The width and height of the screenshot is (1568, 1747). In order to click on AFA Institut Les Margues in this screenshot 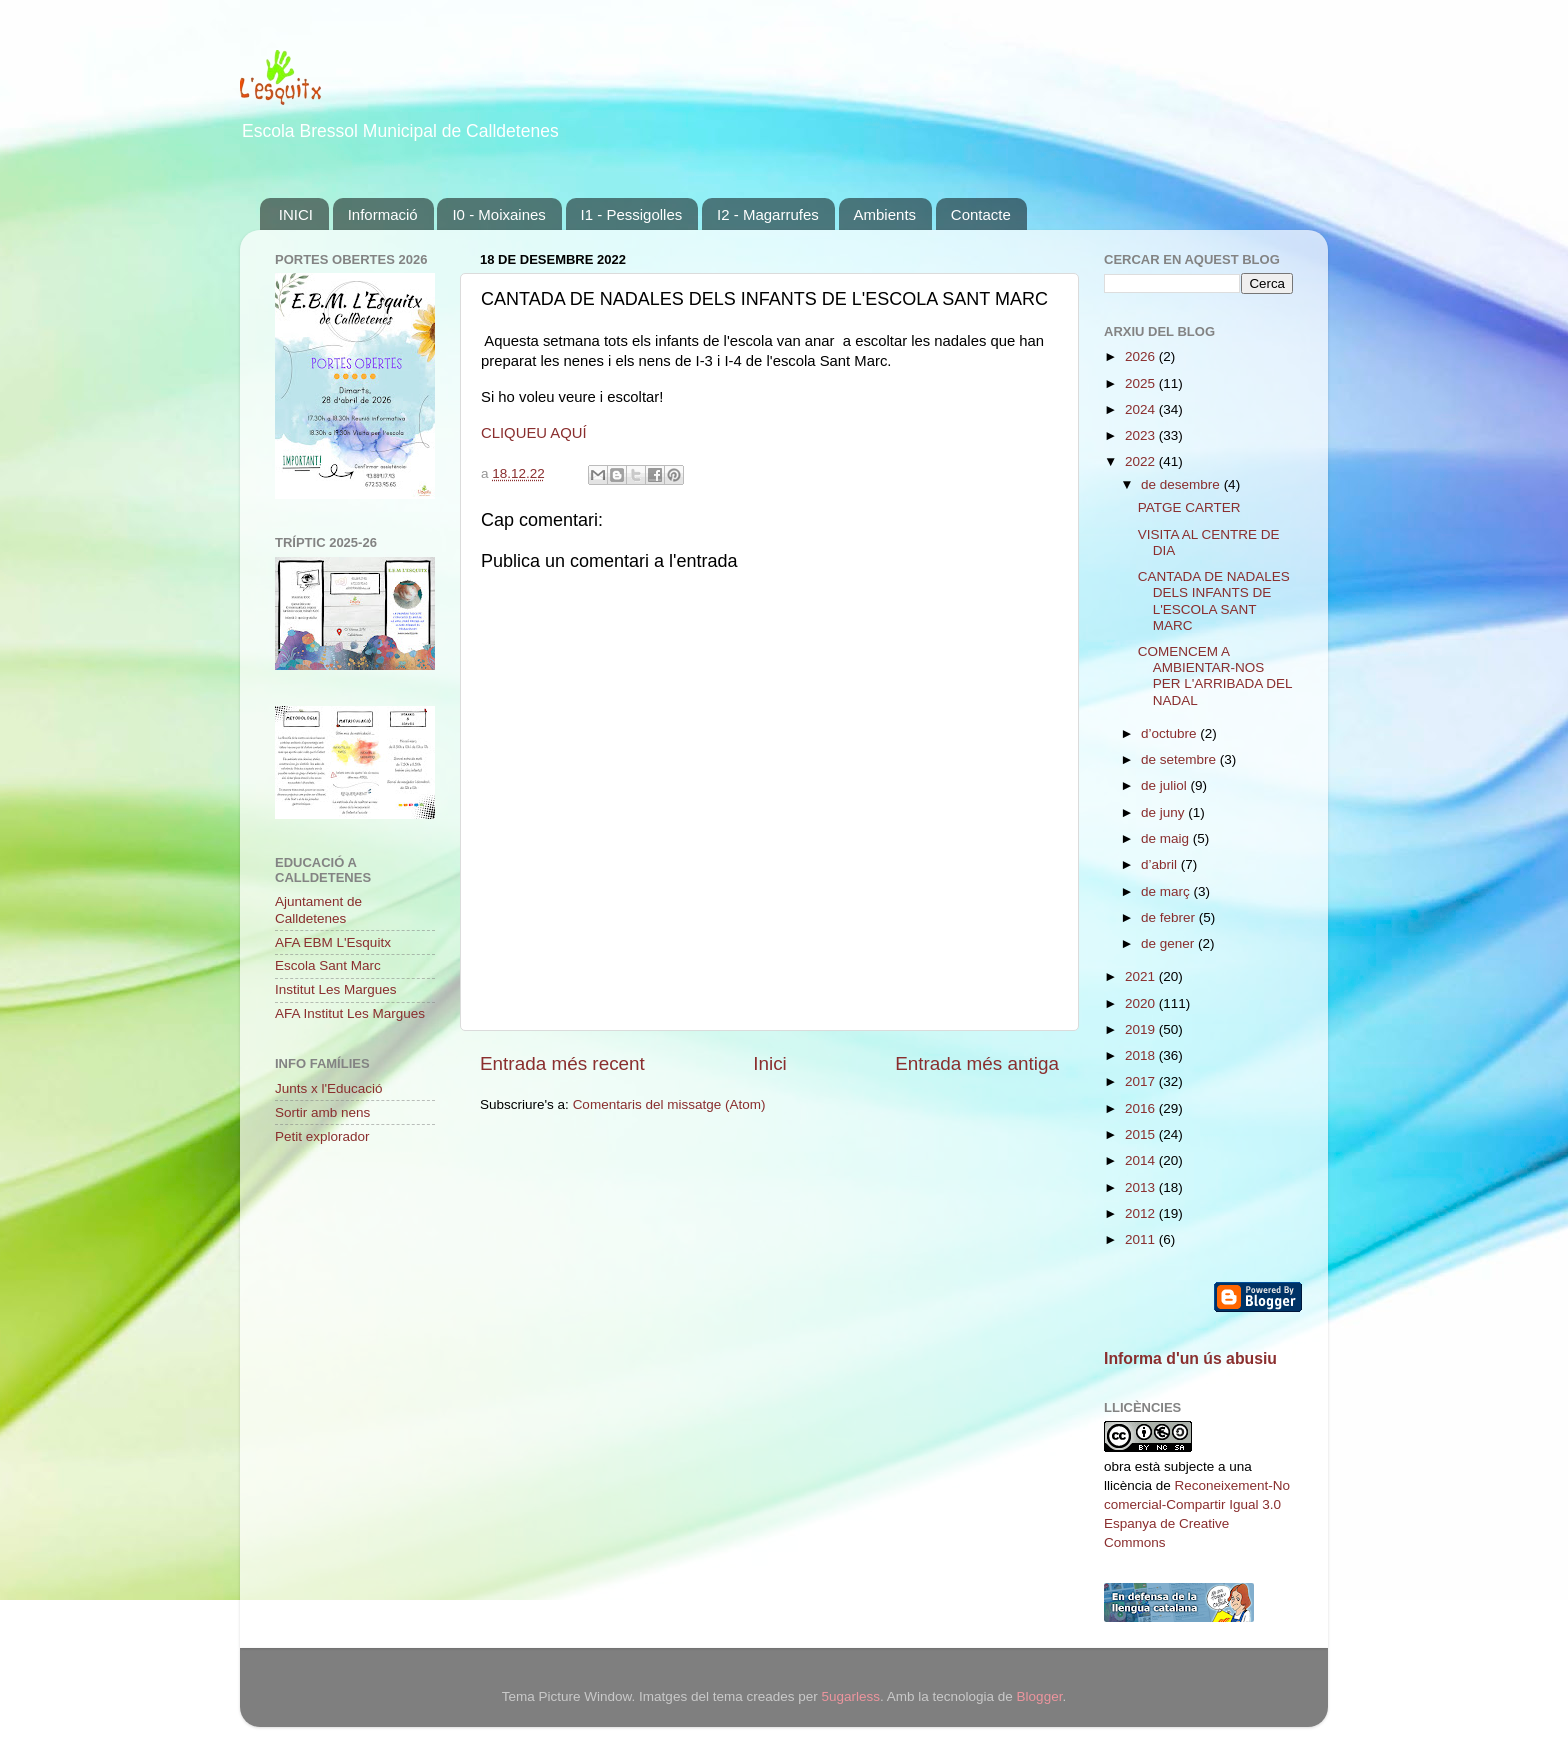, I will do `click(350, 1013)`.